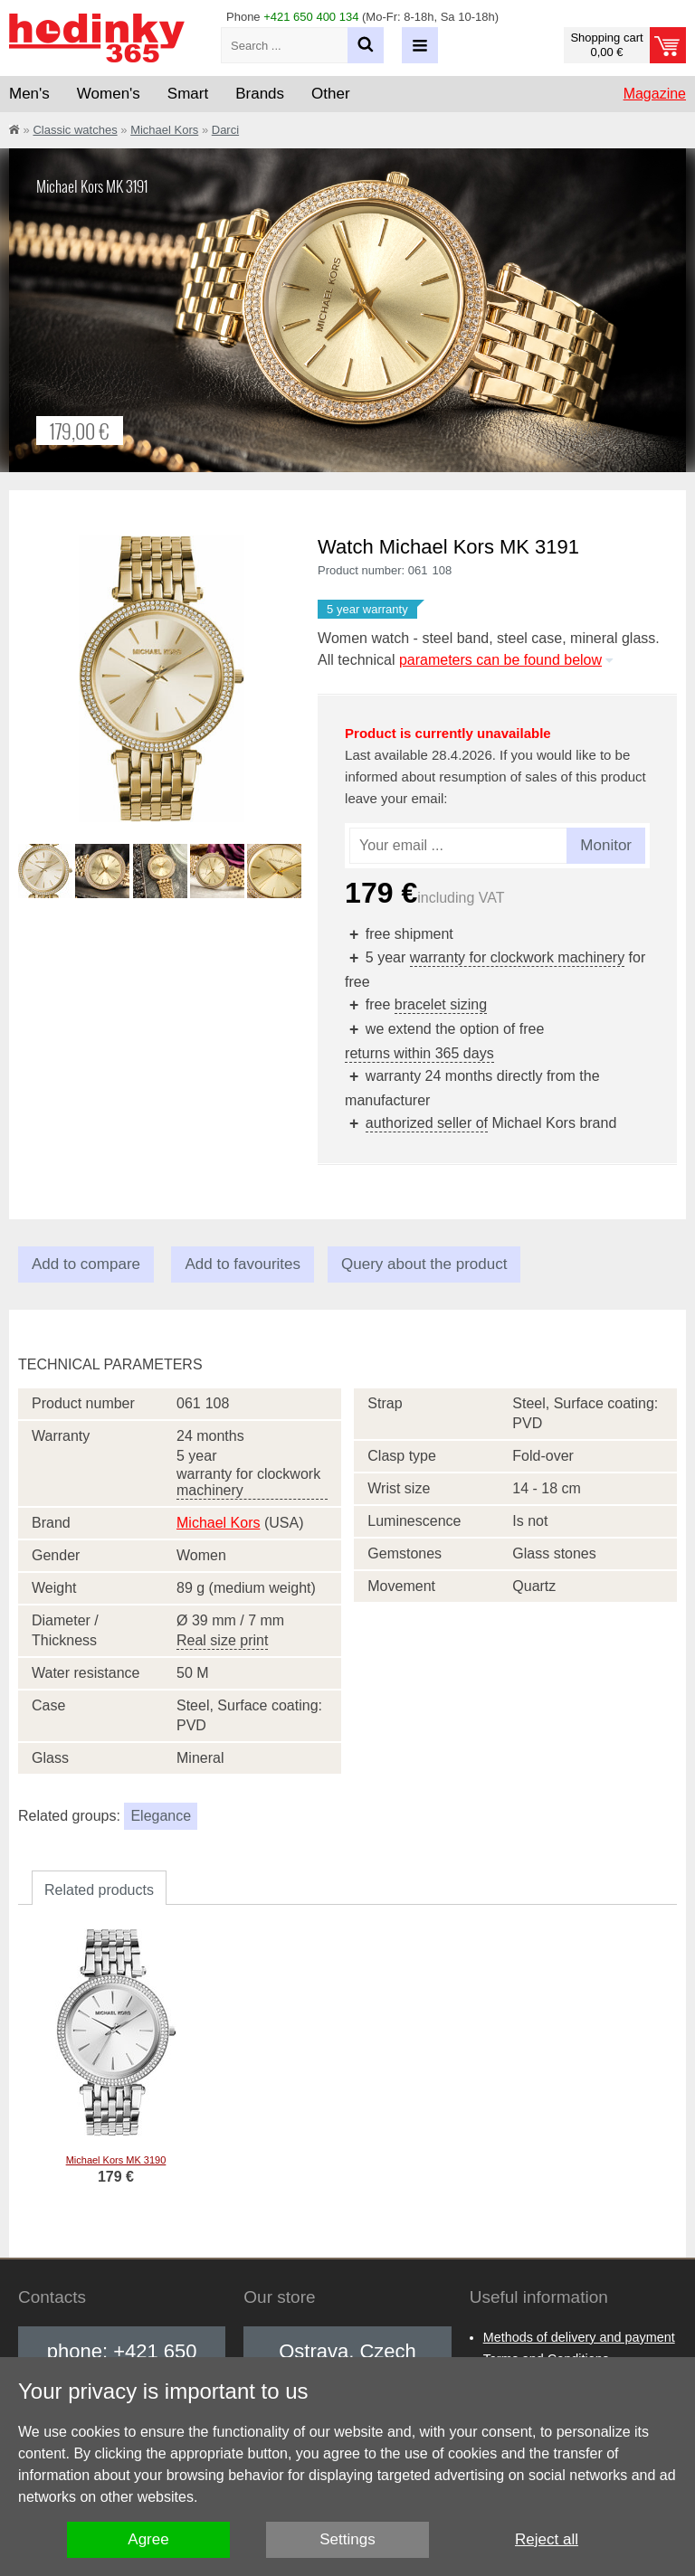 The image size is (695, 2576). What do you see at coordinates (579, 2337) in the screenshot?
I see `Methods of delivery and payment` at bounding box center [579, 2337].